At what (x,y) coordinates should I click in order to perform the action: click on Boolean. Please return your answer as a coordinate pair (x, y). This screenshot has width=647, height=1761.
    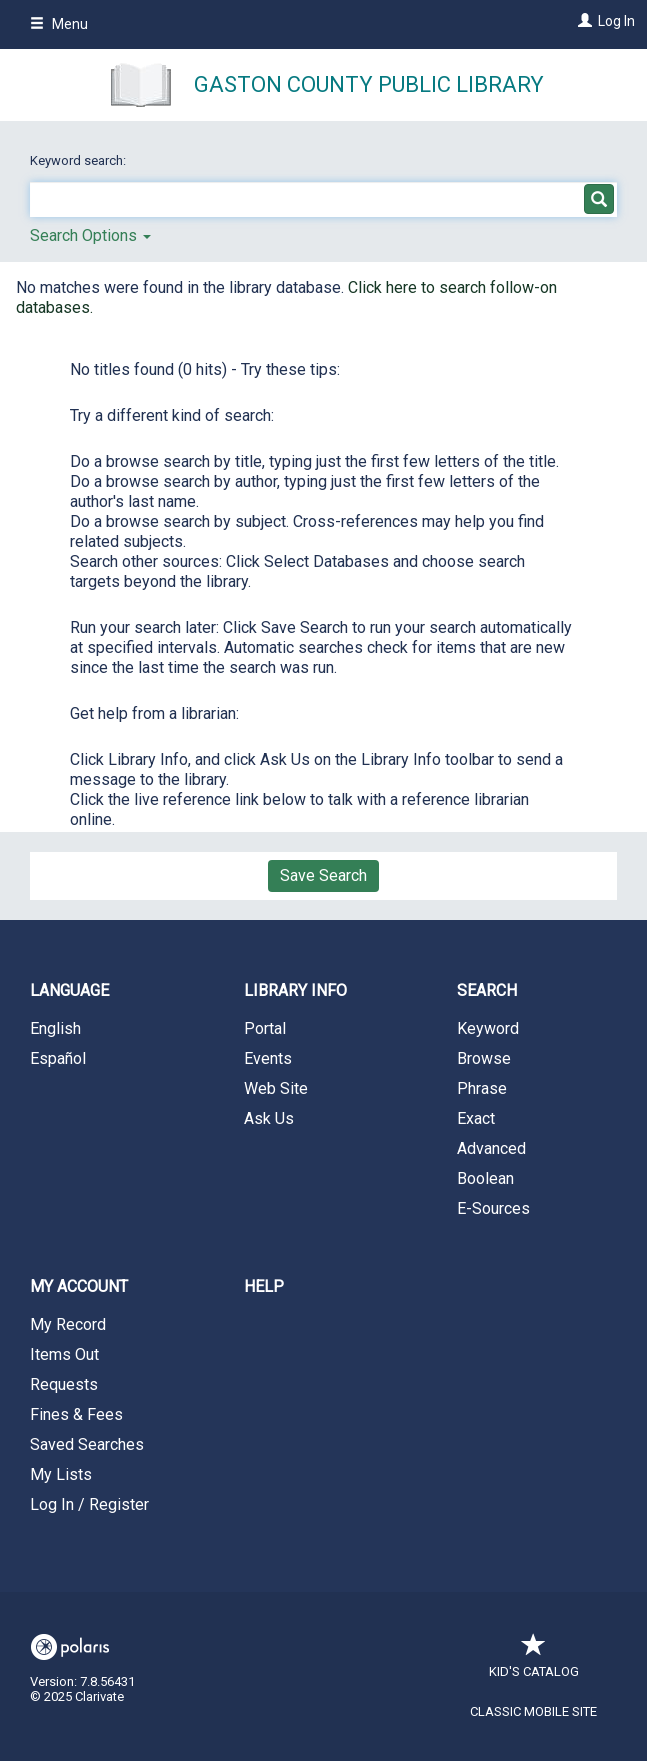
    Looking at the image, I should click on (485, 1178).